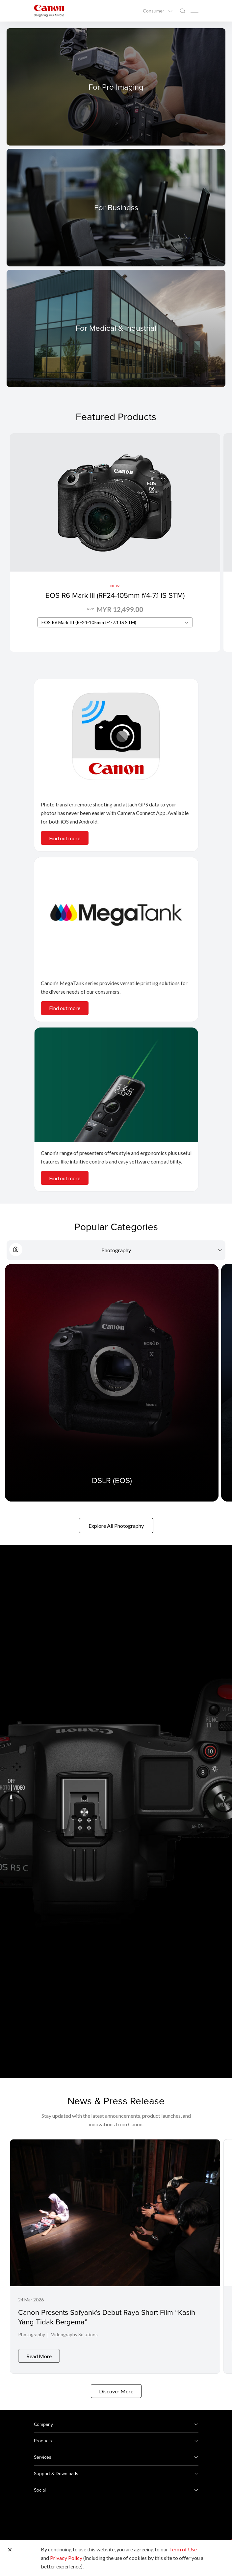 The width and height of the screenshot is (232, 2576). I want to click on Term of Use, so click(183, 2549).